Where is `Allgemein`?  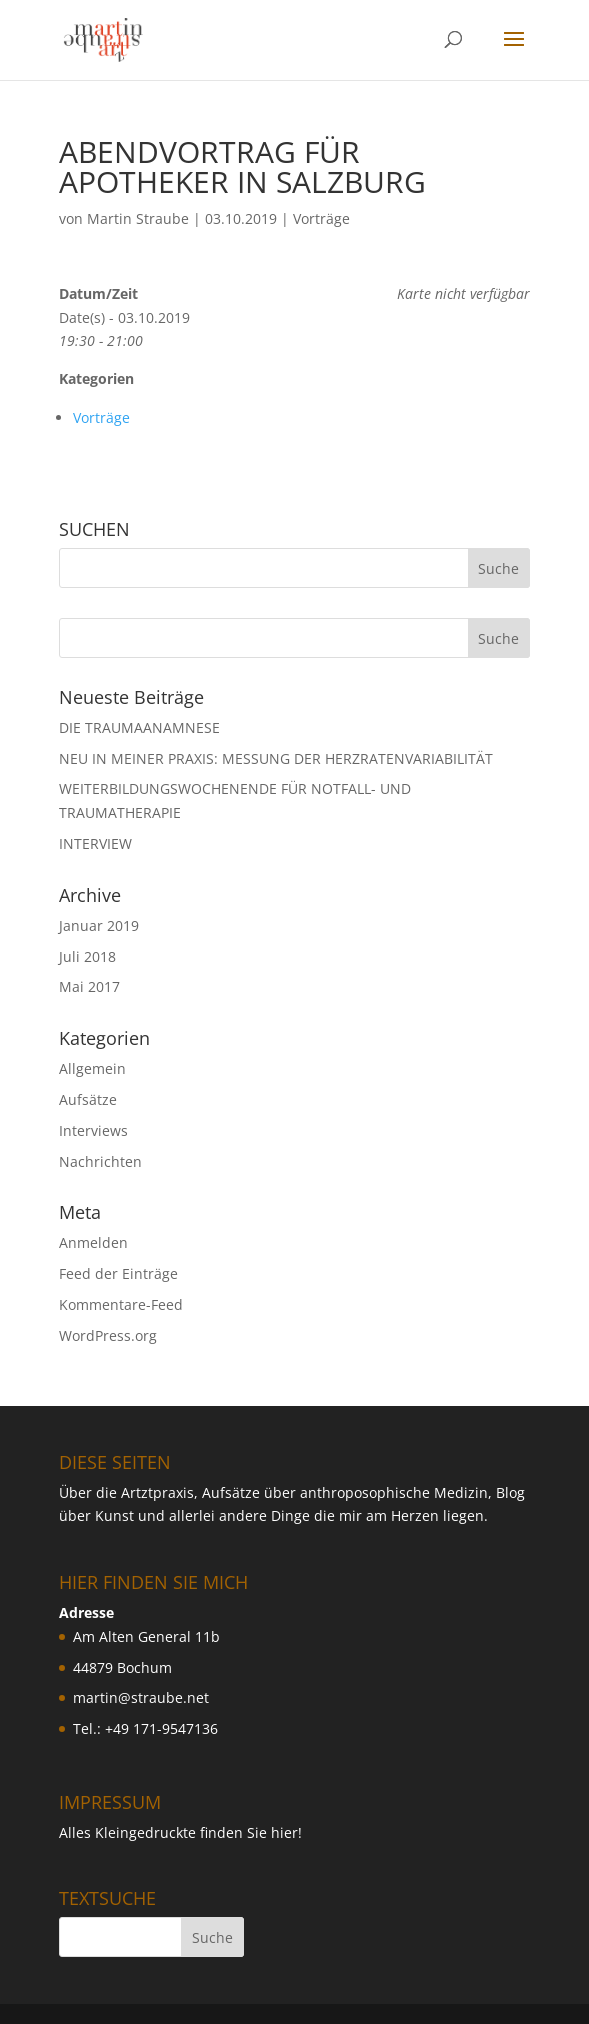
Allgemein is located at coordinates (92, 1068).